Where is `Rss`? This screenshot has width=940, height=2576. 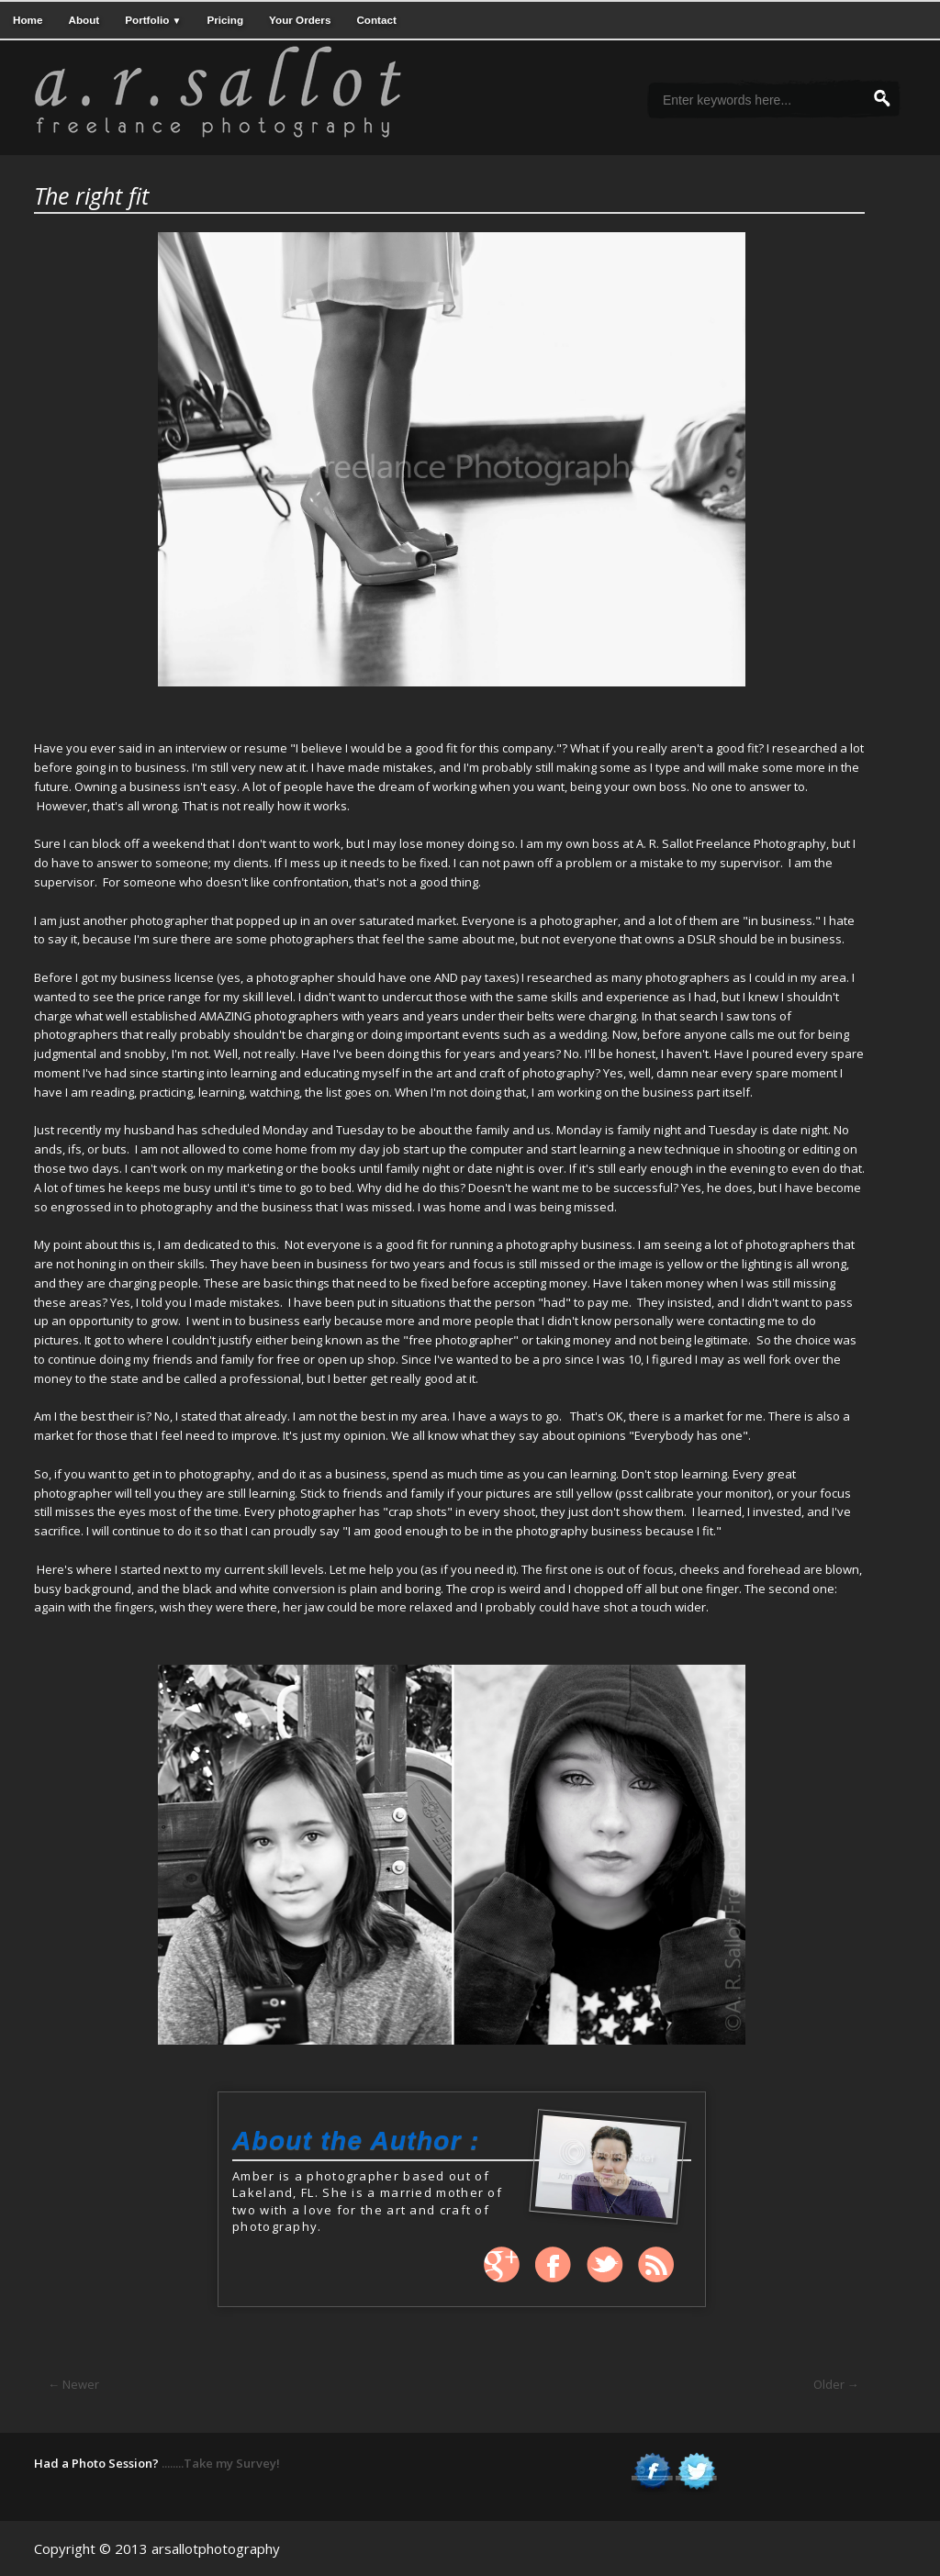 Rss is located at coordinates (656, 2265).